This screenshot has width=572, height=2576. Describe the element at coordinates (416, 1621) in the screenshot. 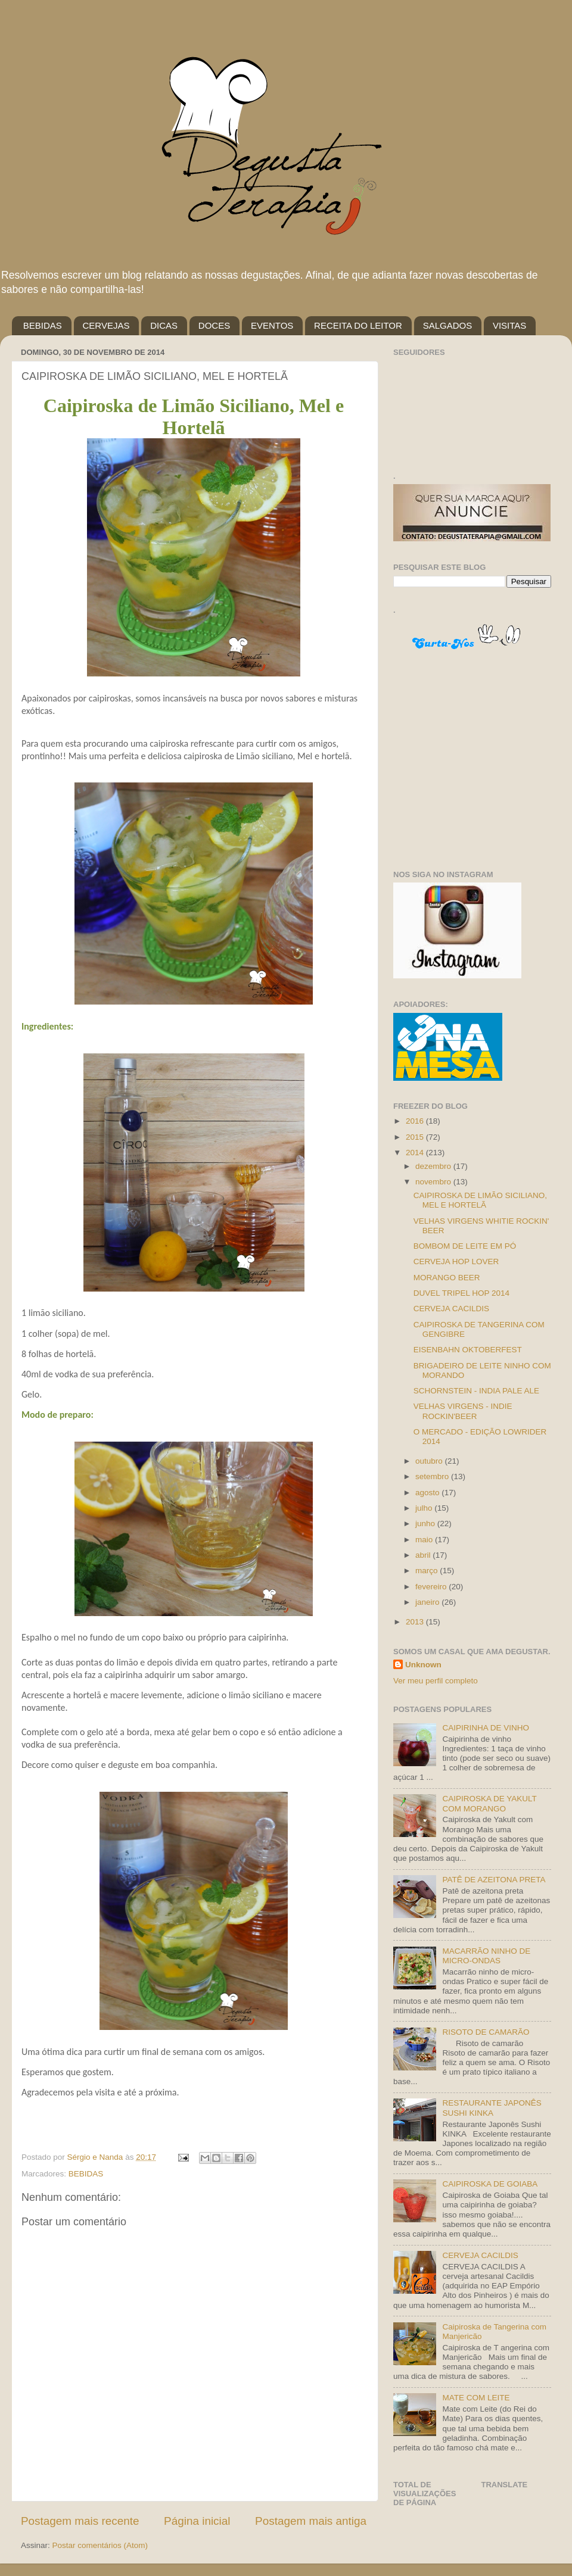

I see `2013` at that location.